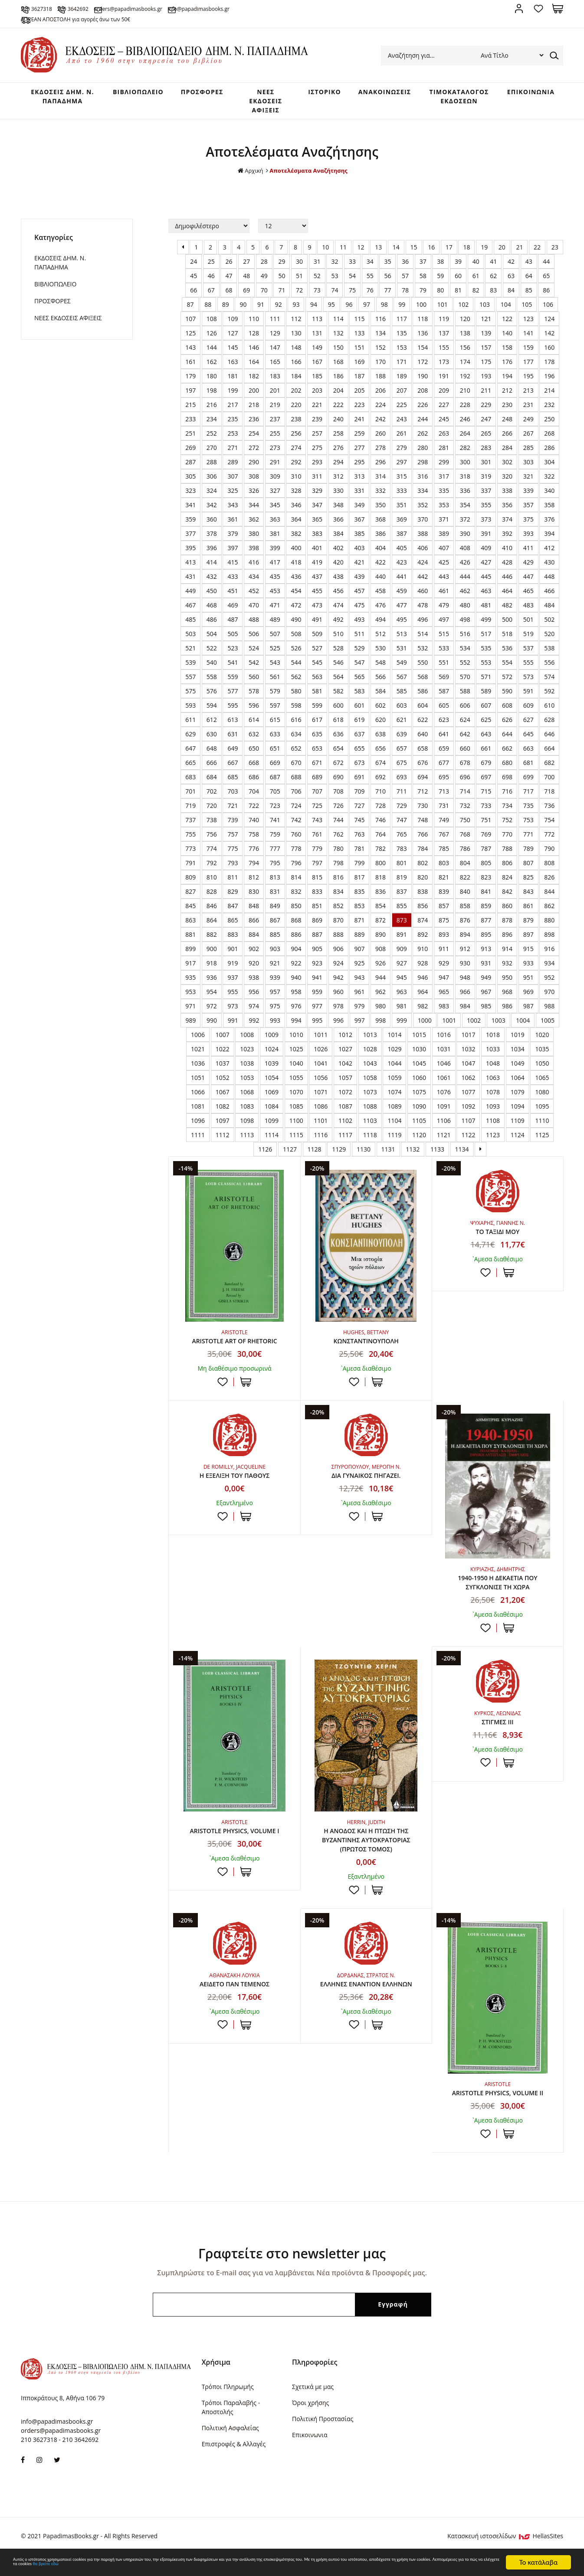 The image size is (584, 2576). What do you see at coordinates (317, 542) in the screenshot?
I see `383` at bounding box center [317, 542].